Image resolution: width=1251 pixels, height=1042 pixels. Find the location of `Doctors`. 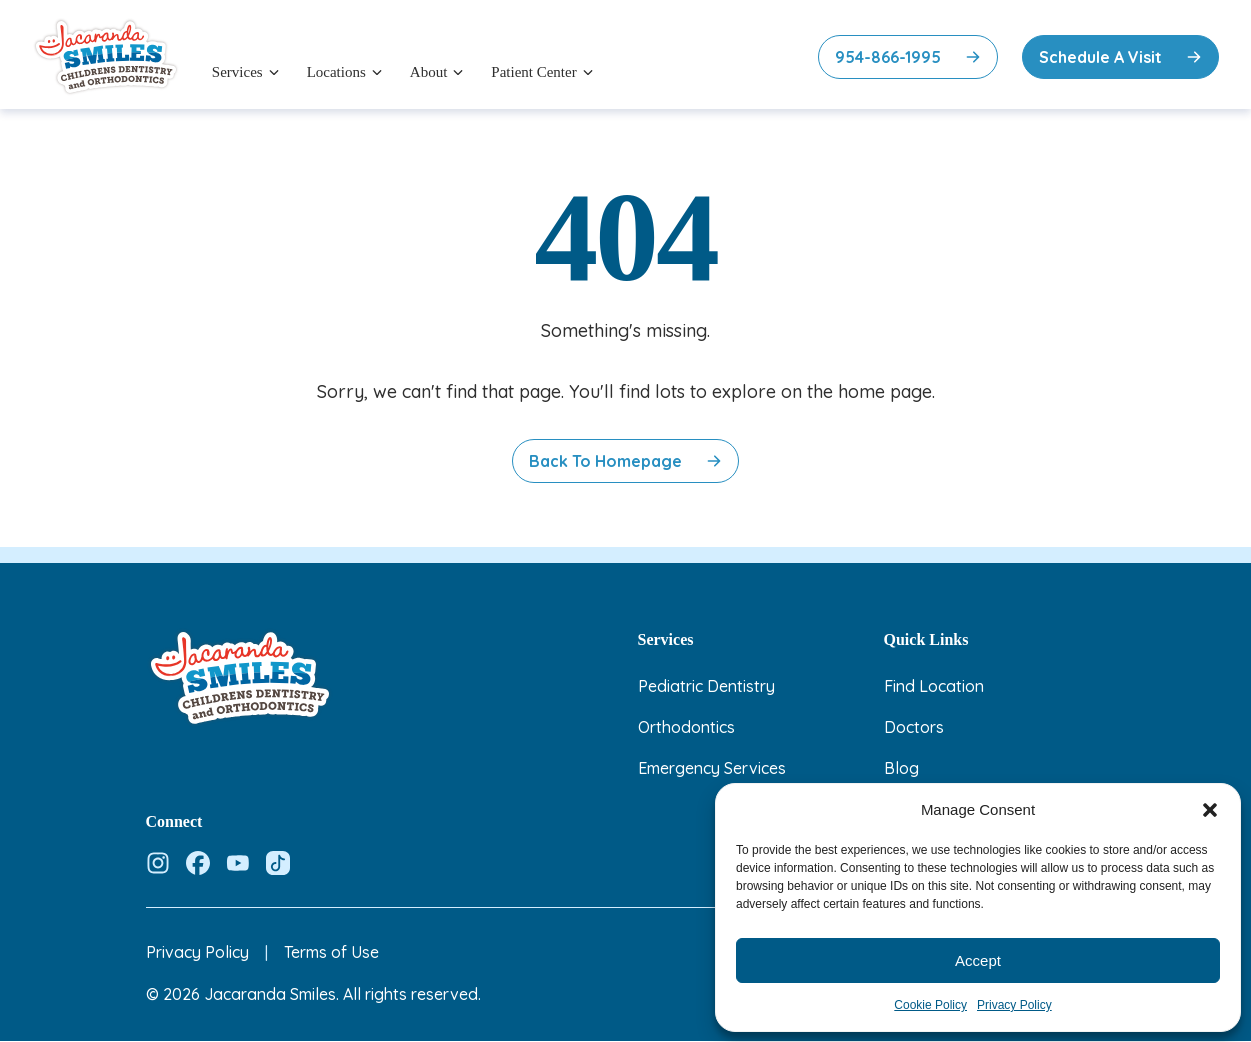

Doctors is located at coordinates (914, 727).